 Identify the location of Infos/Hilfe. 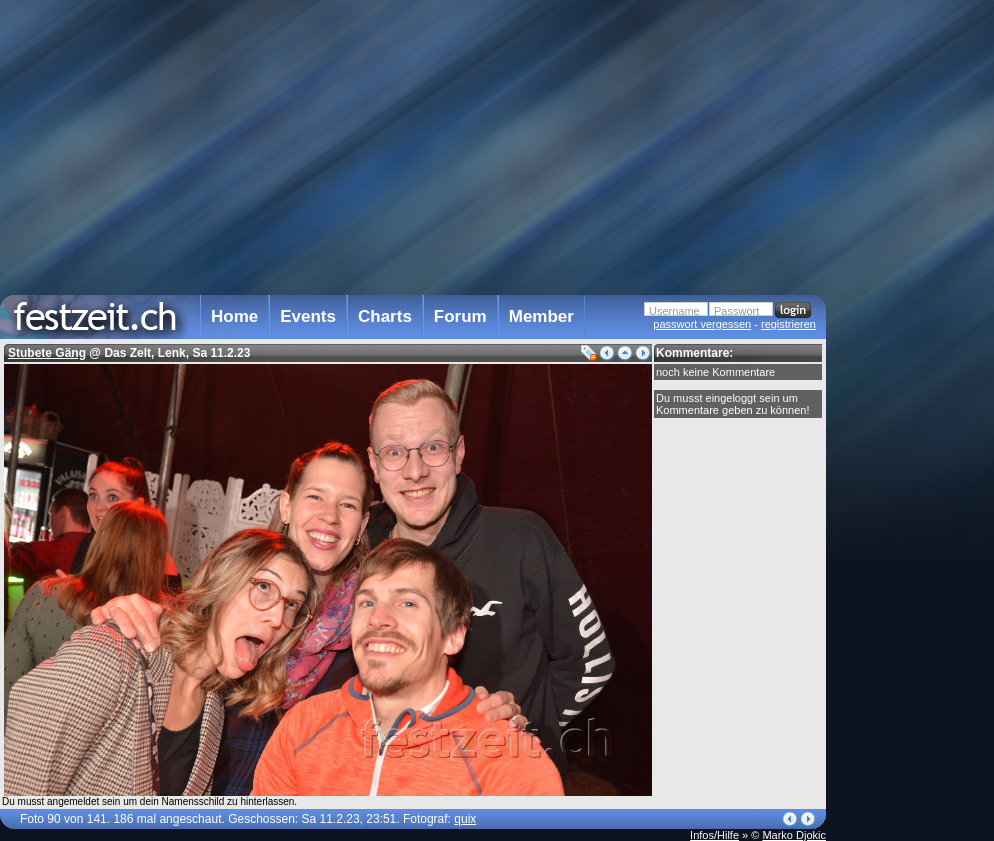
(714, 835).